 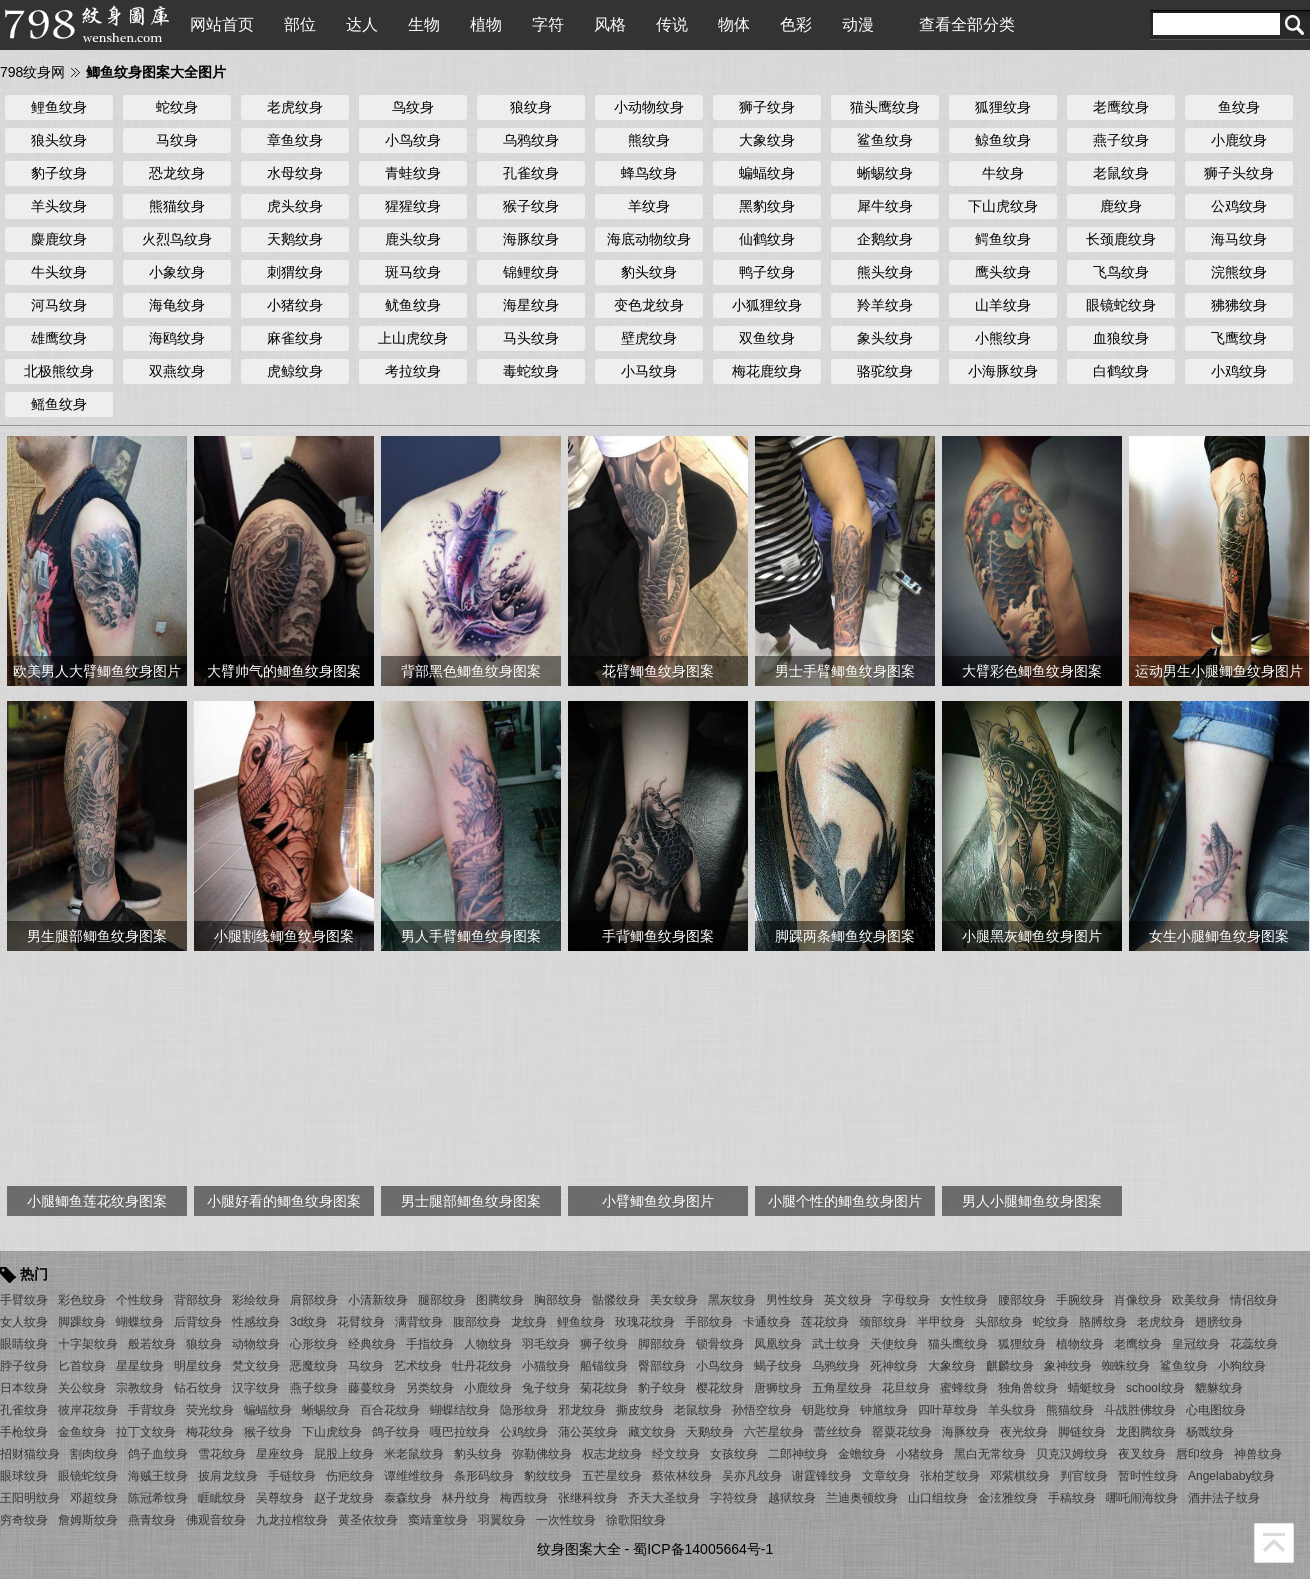 I want to click on 陈冠希纹身, so click(x=158, y=1498).